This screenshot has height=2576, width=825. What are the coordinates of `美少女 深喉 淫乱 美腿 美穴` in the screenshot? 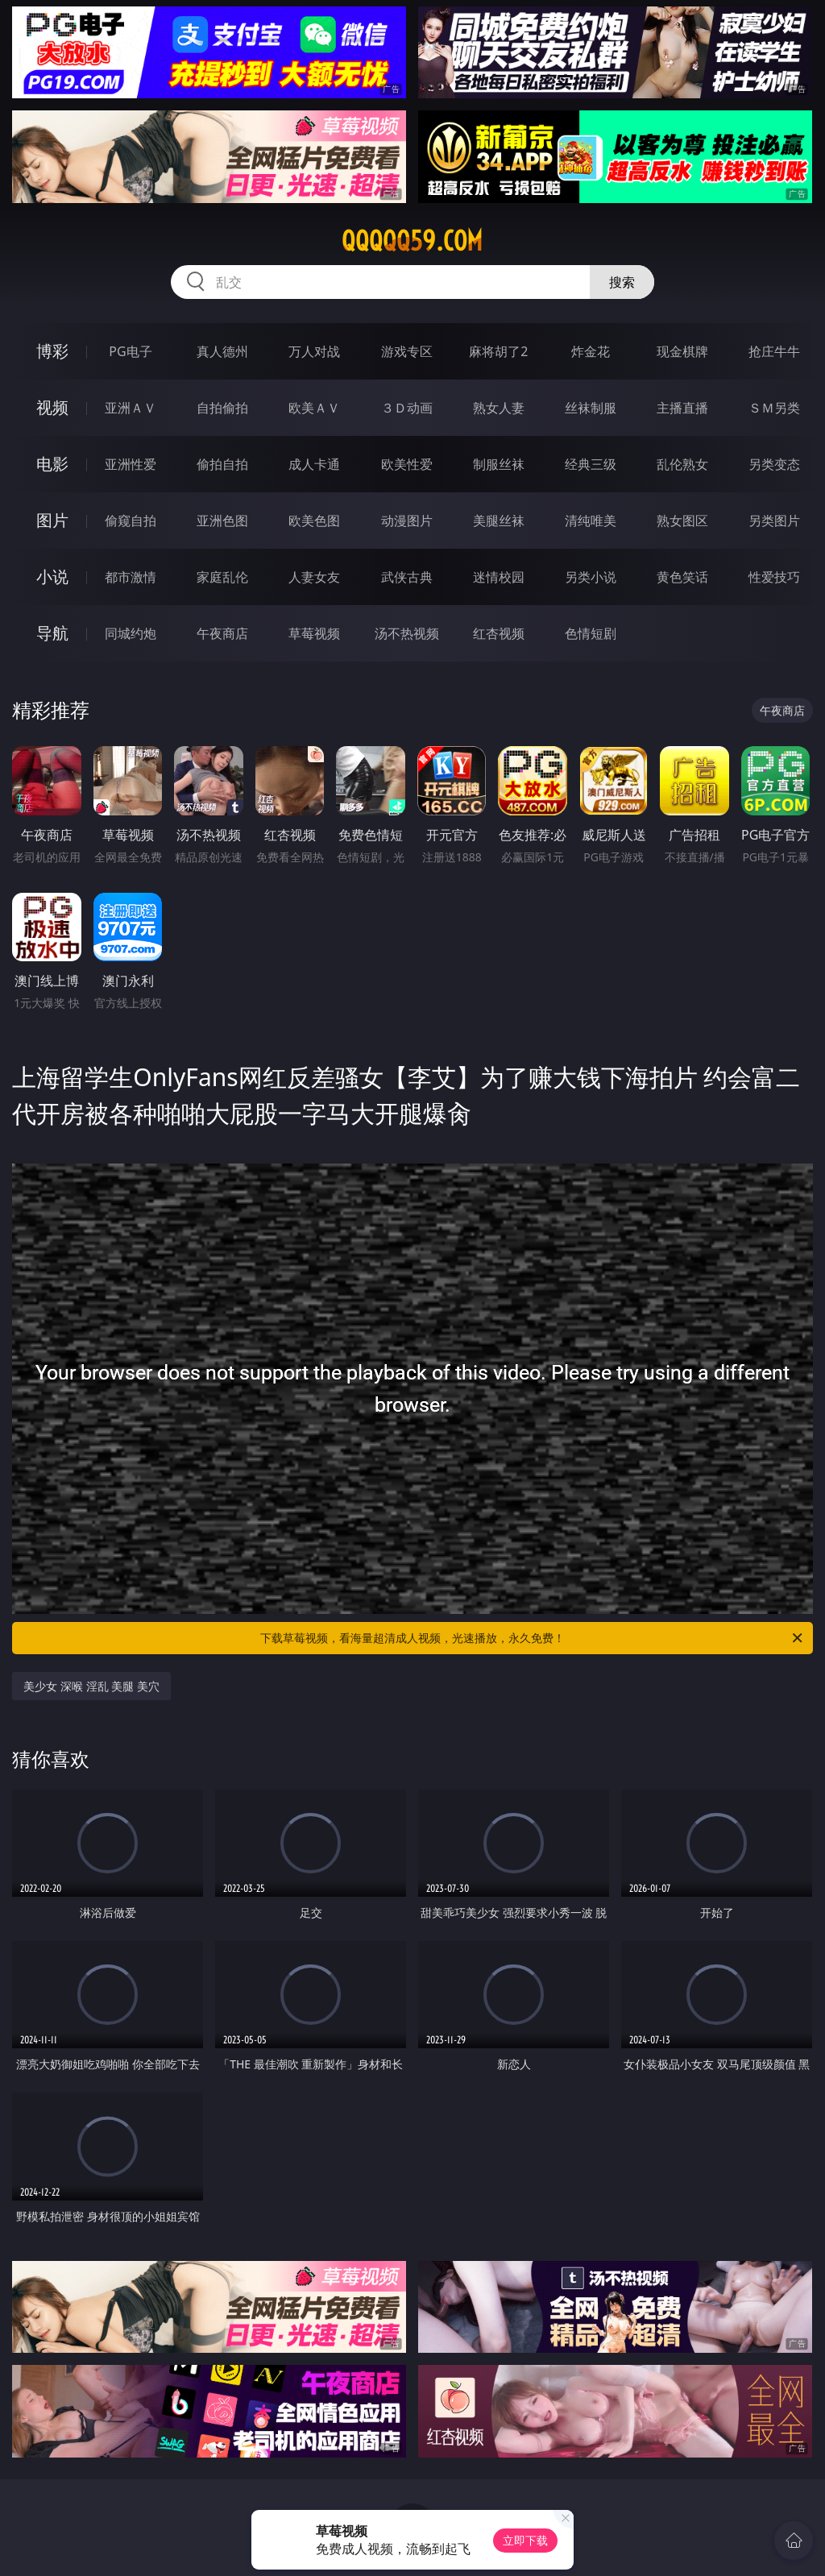 It's located at (91, 1686).